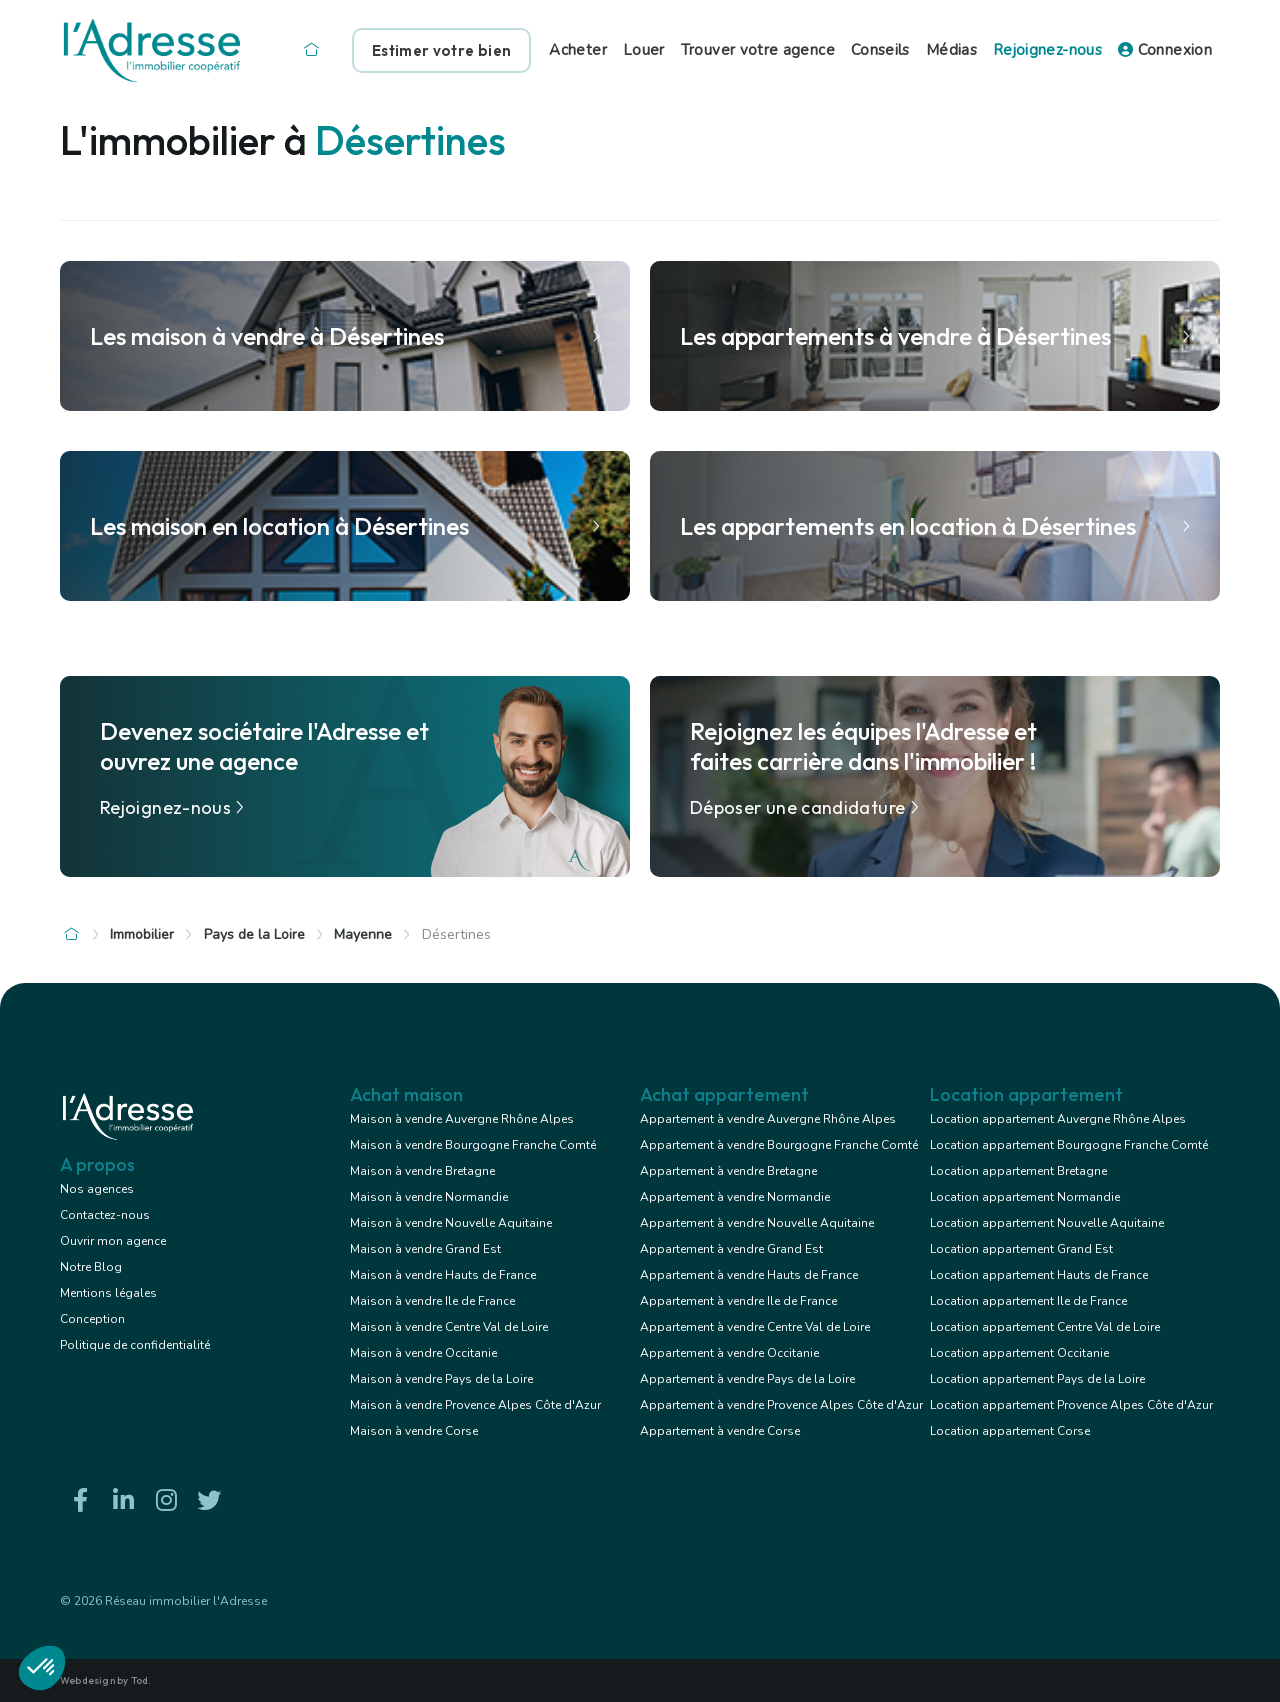 Image resolution: width=1280 pixels, height=1702 pixels. Describe the element at coordinates (1058, 1119) in the screenshot. I see `Location appartement Auvergne Rhône Alpes` at that location.